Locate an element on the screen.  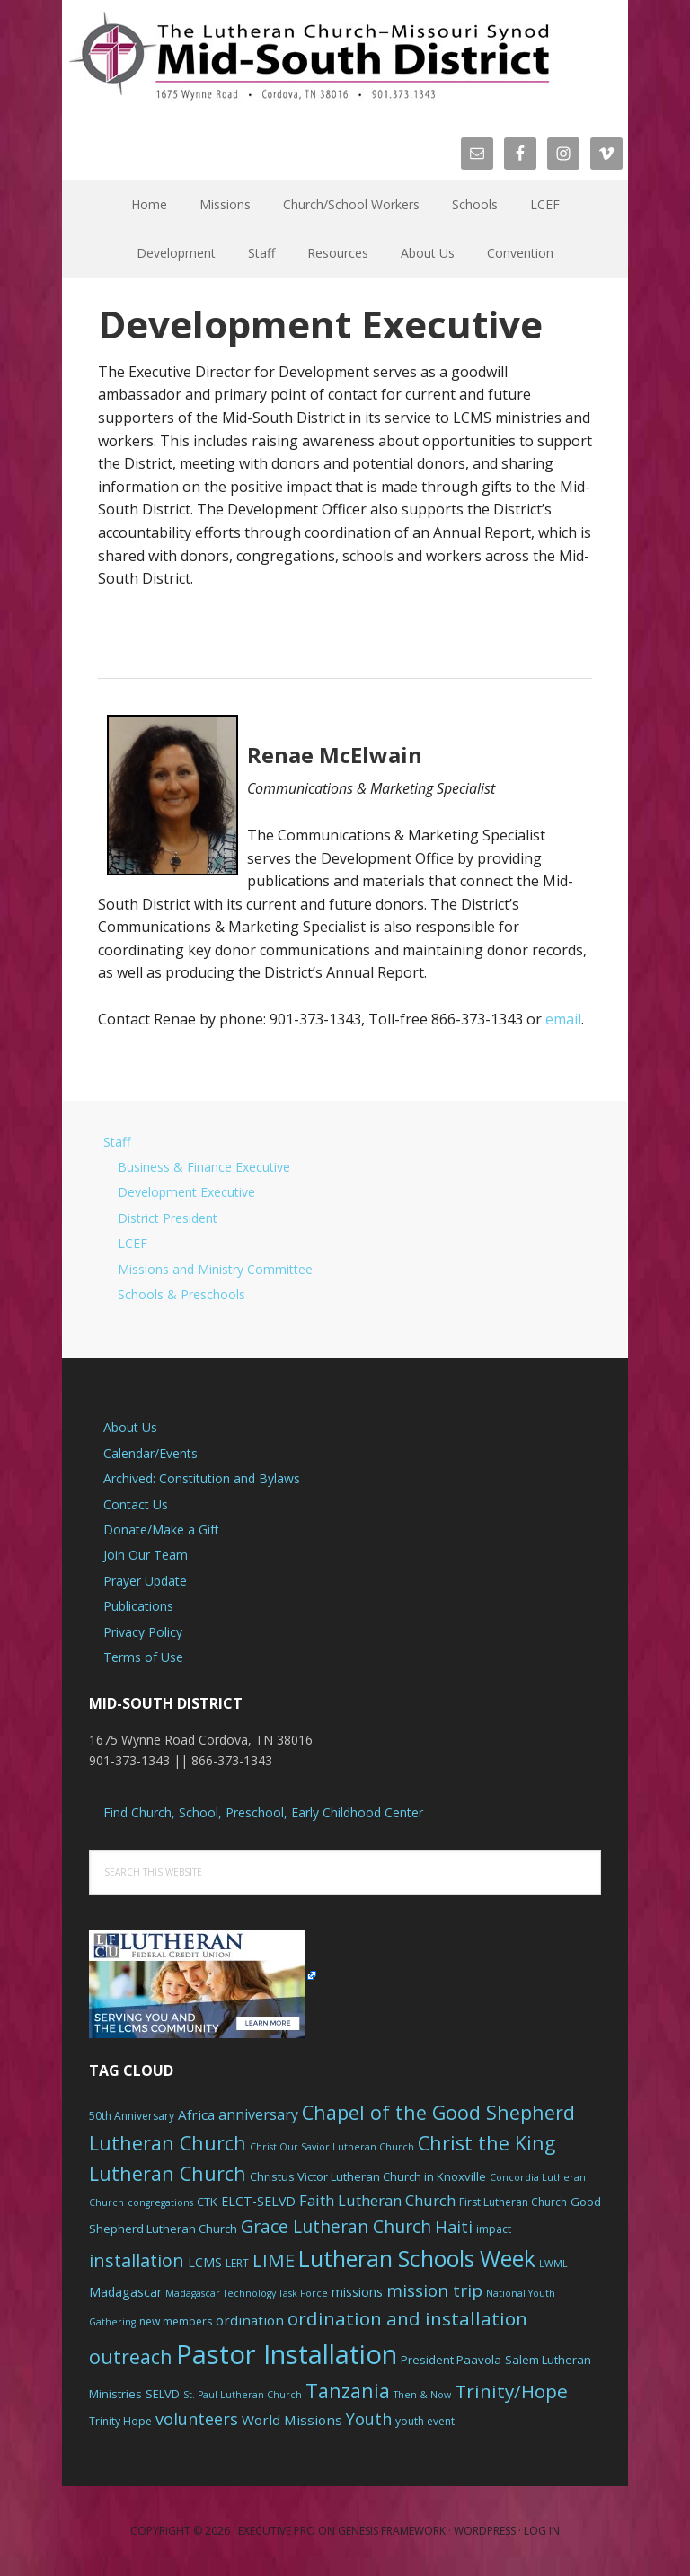
Prayer Update is located at coordinates (145, 1580).